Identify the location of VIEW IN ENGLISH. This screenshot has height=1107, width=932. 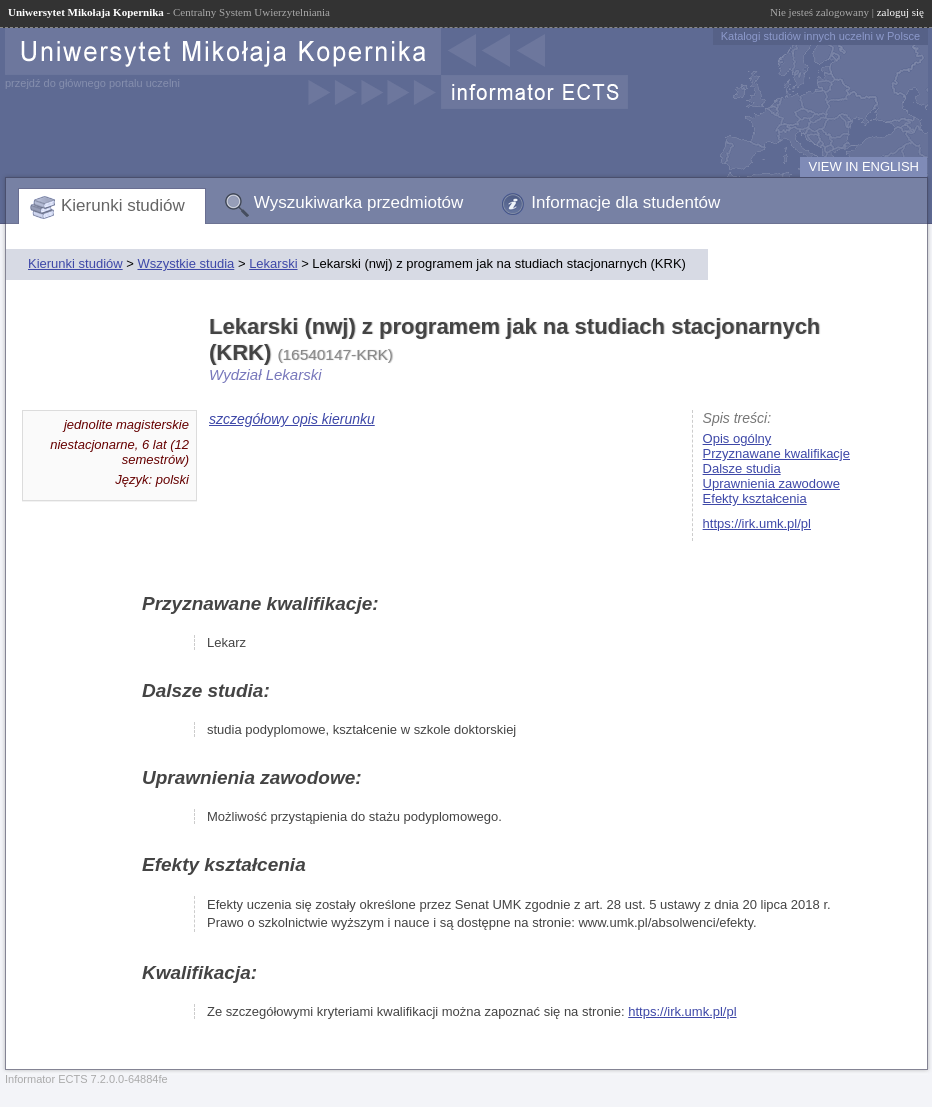
(863, 166).